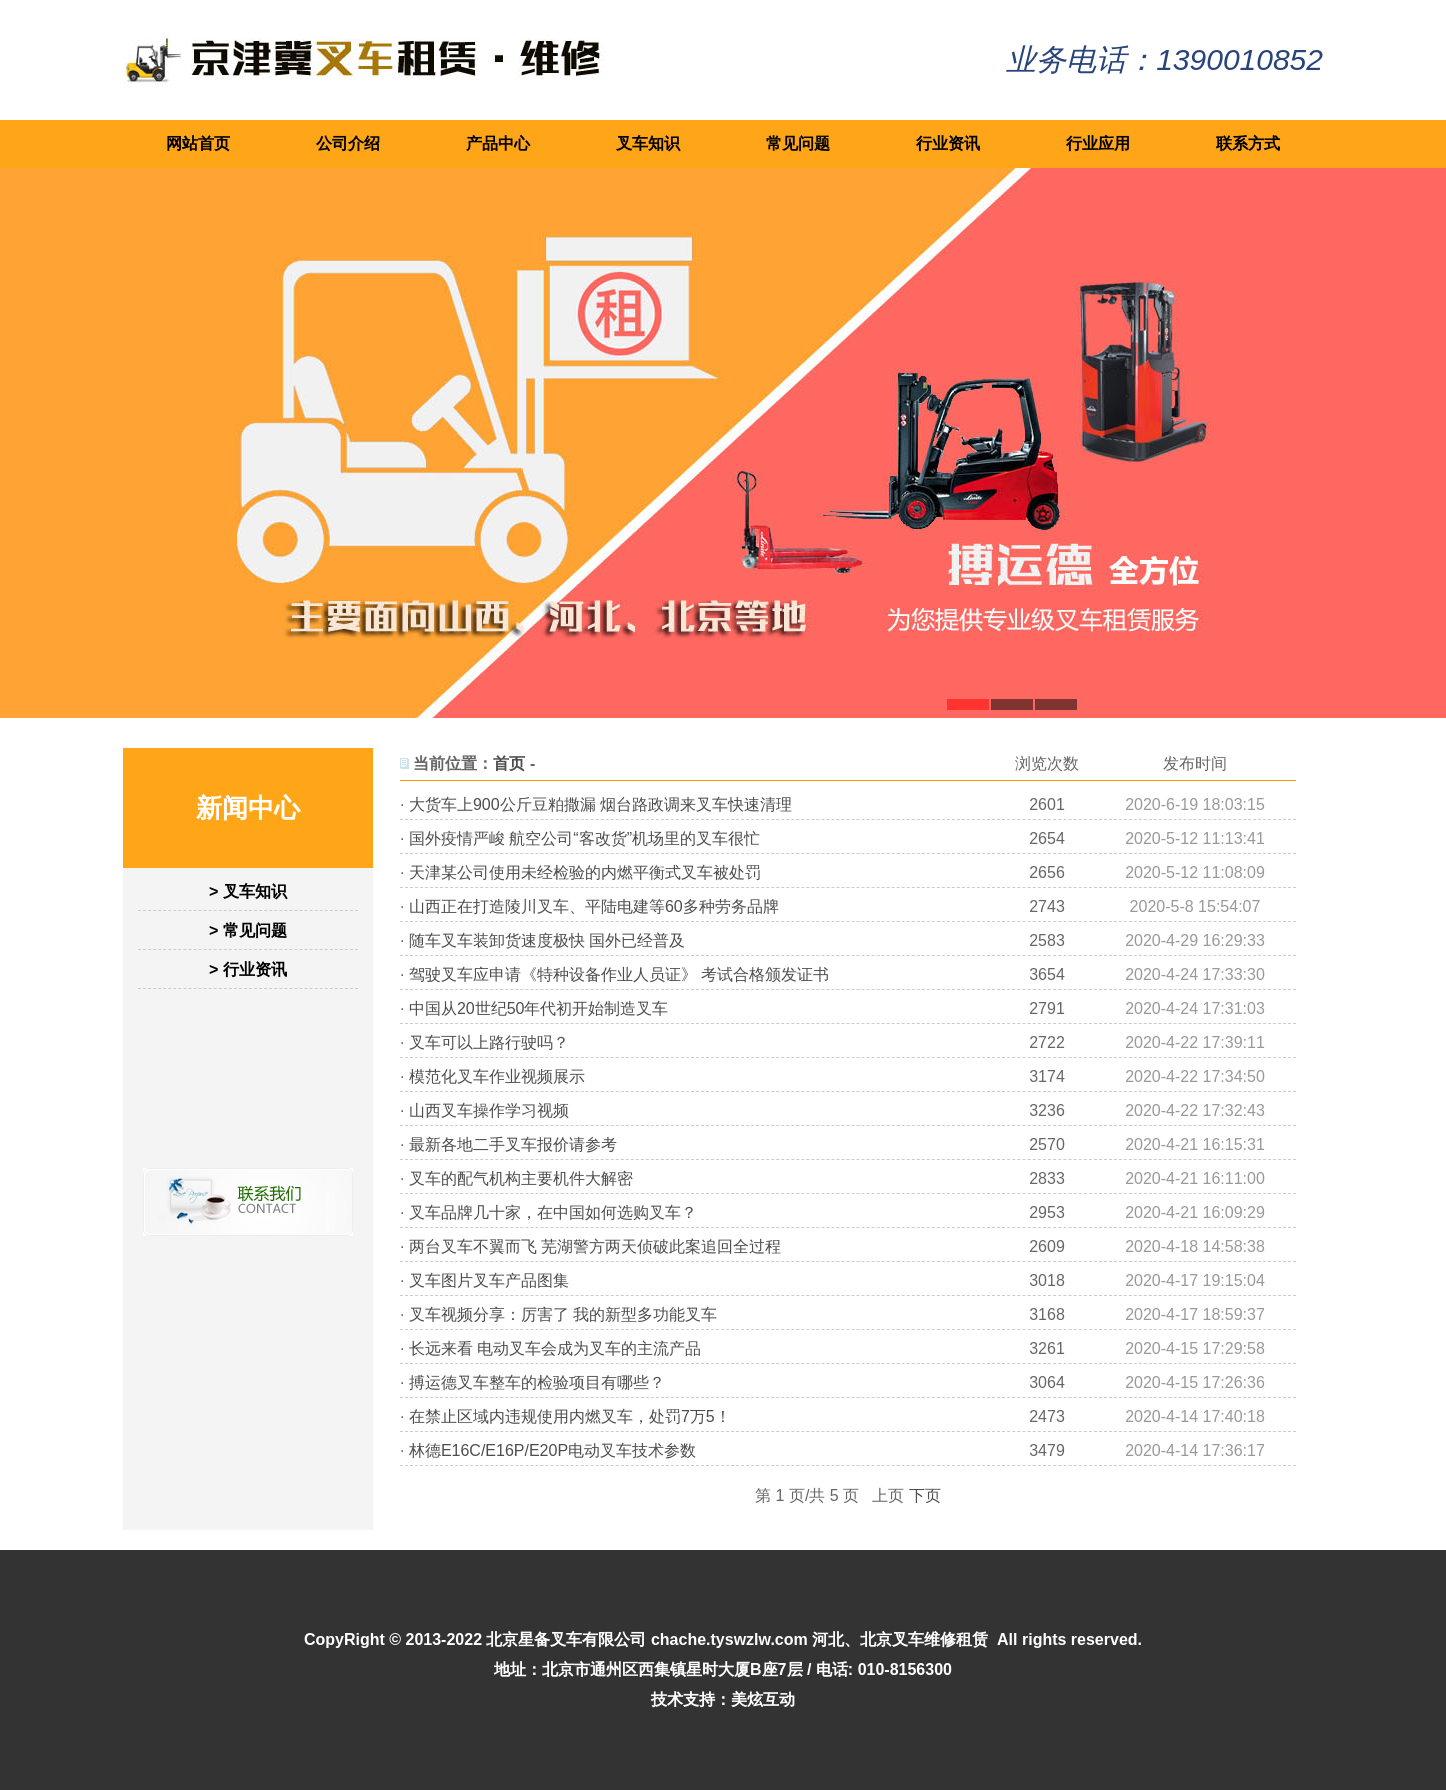  I want to click on 国外疫情严峻 航空公司“客改货”机场里的叉车很忙, so click(584, 838).